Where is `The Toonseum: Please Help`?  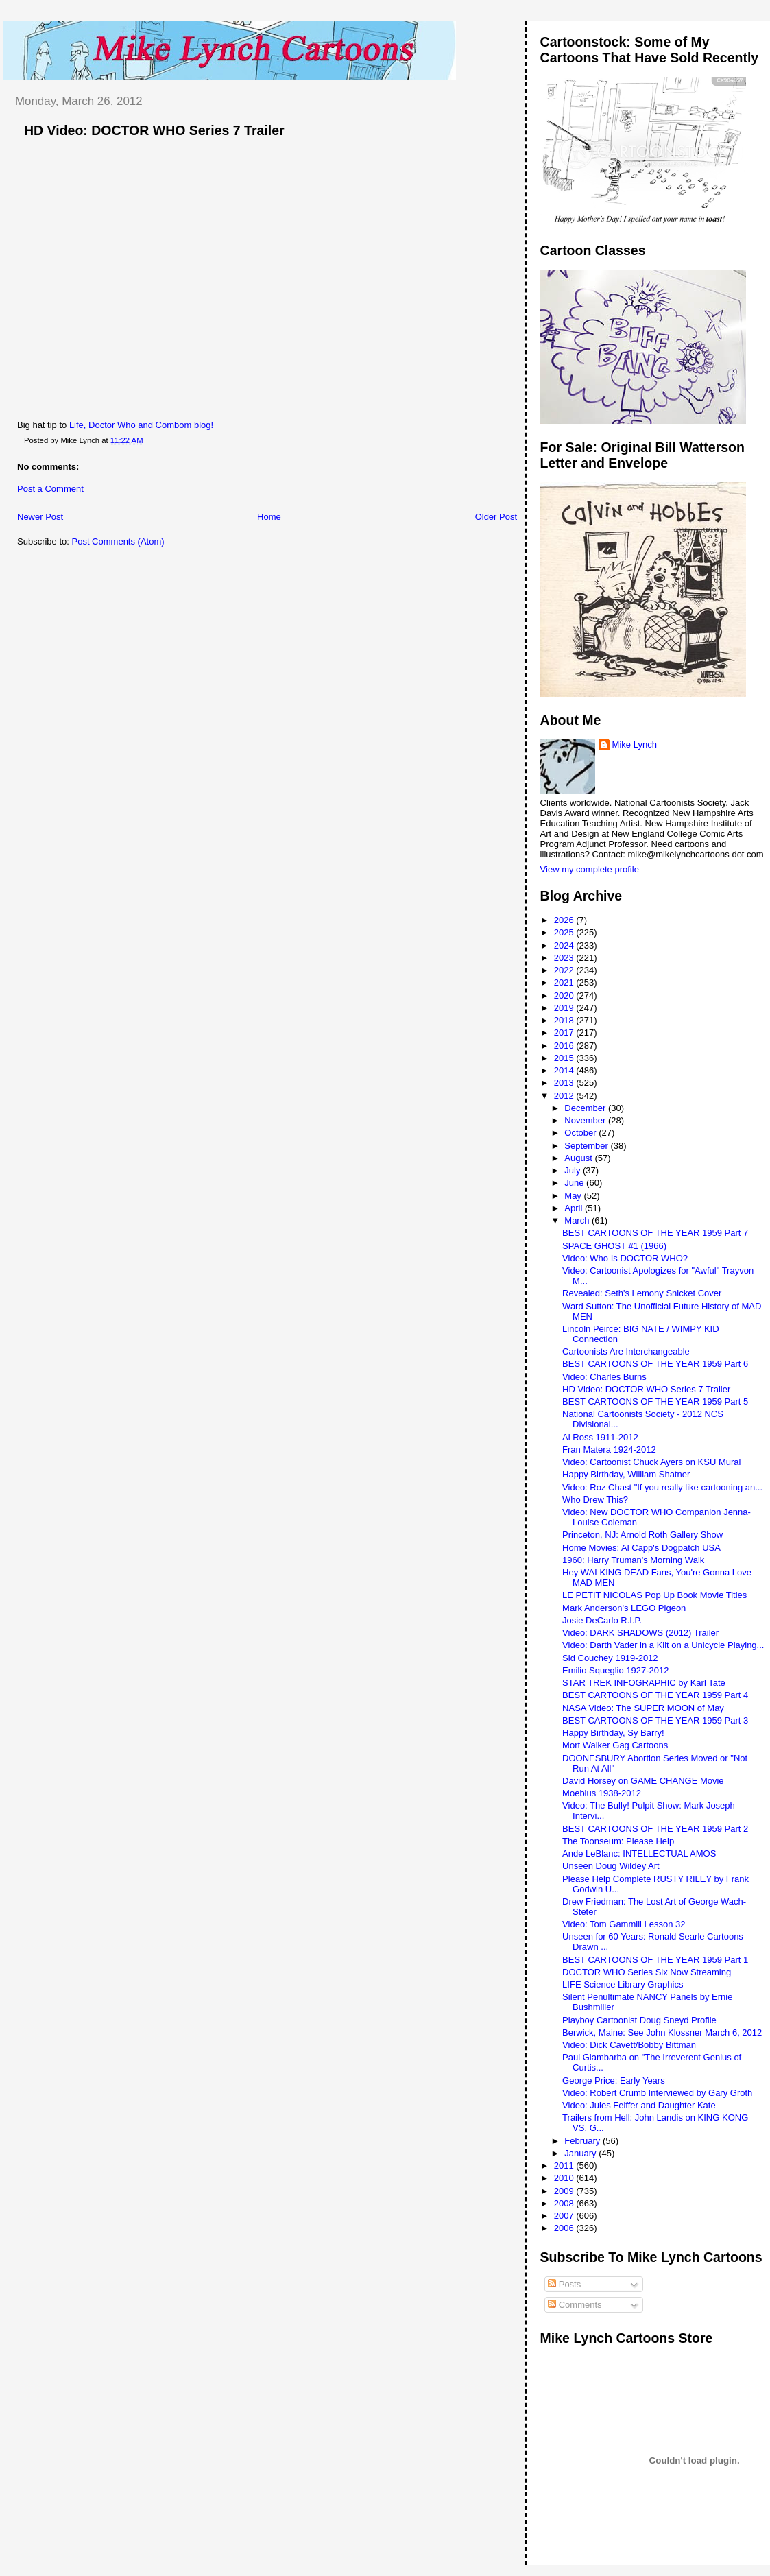
The Toonseum: Please Help is located at coordinates (618, 1841).